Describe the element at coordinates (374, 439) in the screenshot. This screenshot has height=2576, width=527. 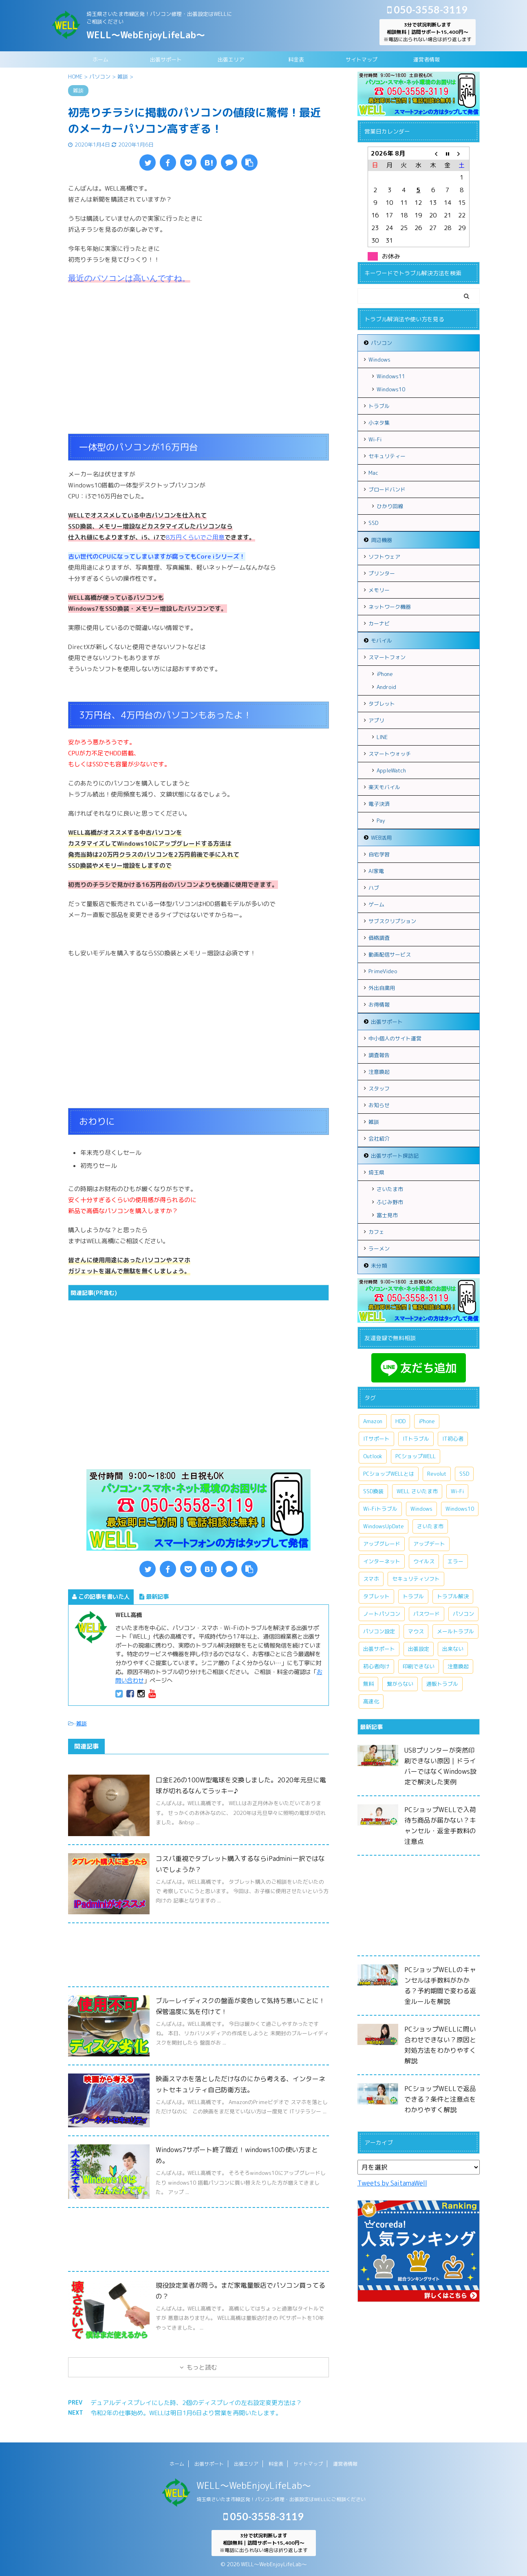
I see `Wi-Fi` at that location.